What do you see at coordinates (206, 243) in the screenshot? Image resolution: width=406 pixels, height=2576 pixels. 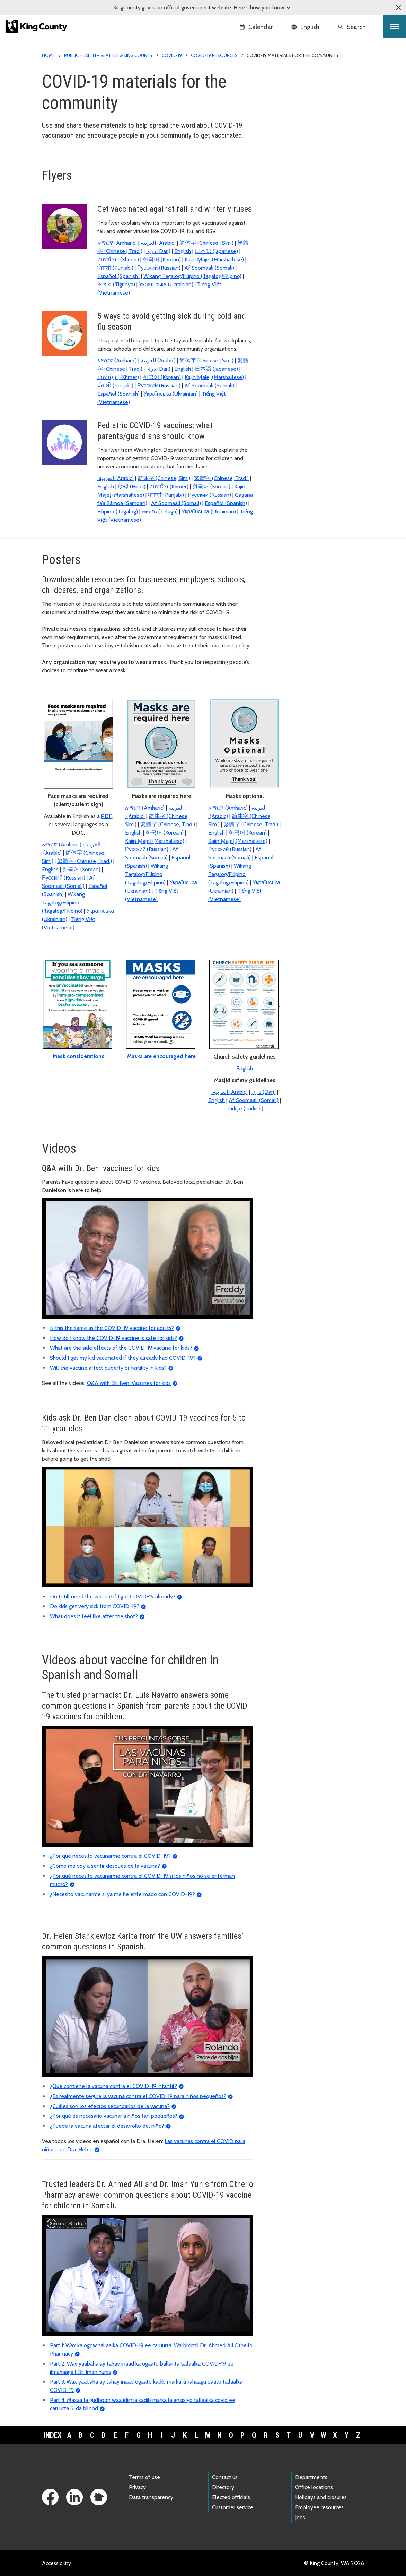 I see `简体字 (Chinese | Sim.)` at bounding box center [206, 243].